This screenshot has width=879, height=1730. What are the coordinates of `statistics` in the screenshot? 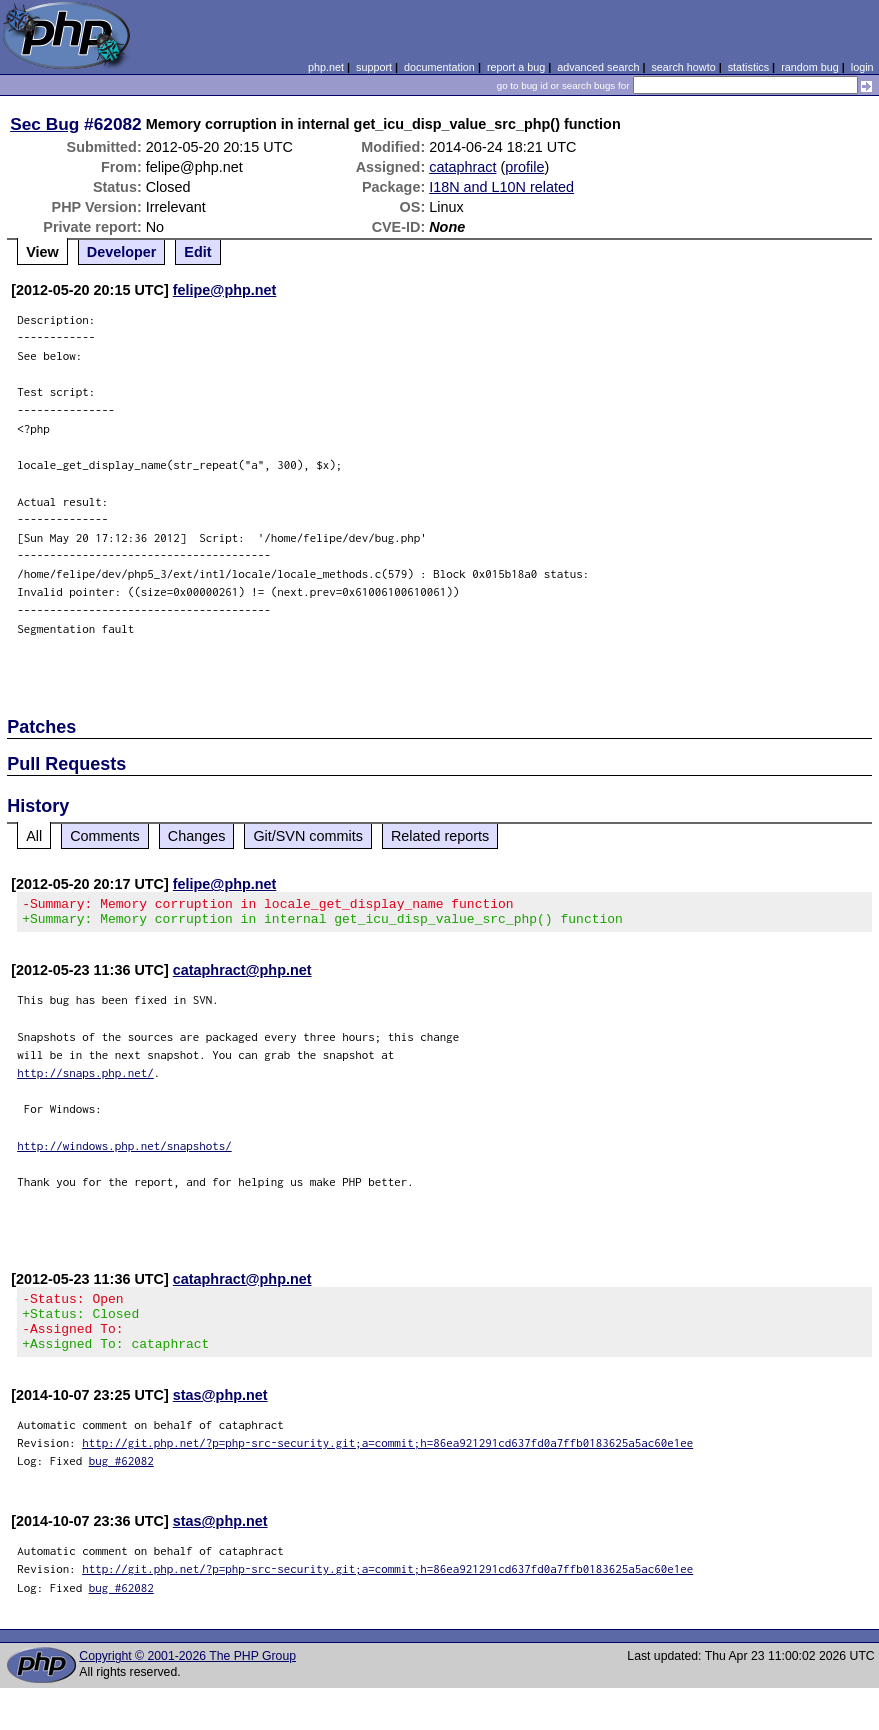 It's located at (748, 67).